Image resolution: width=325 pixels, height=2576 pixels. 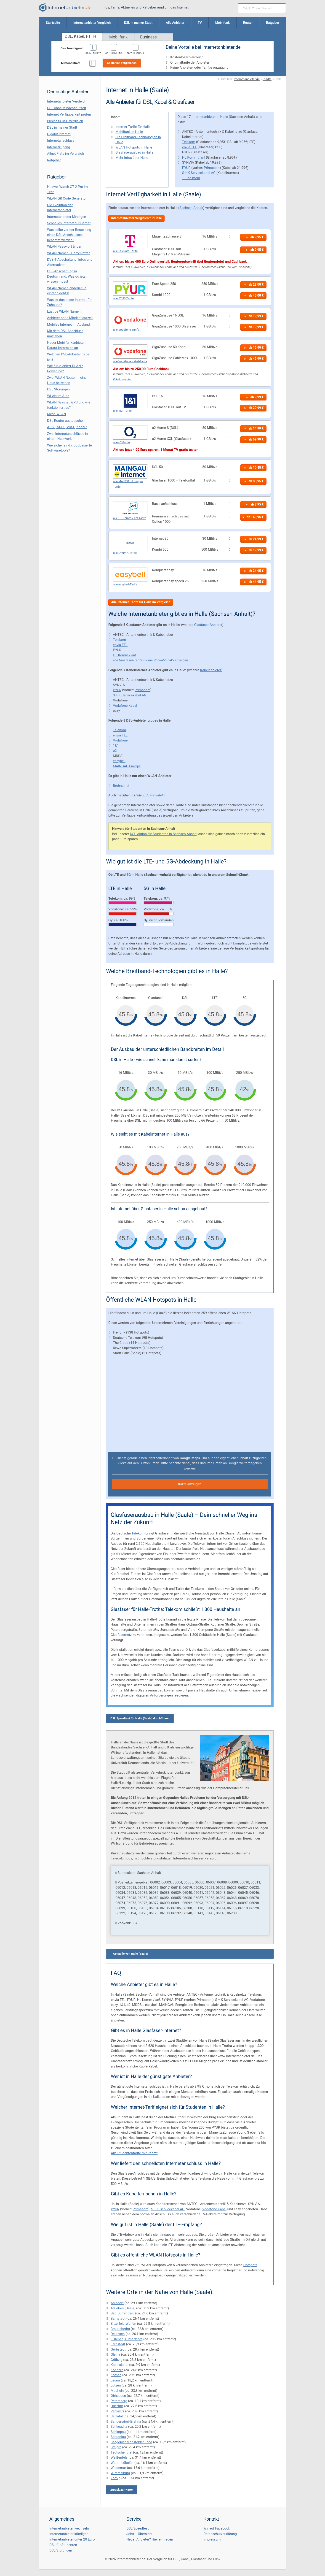 I want to click on DSL für Studenten, so click(x=63, y=2545).